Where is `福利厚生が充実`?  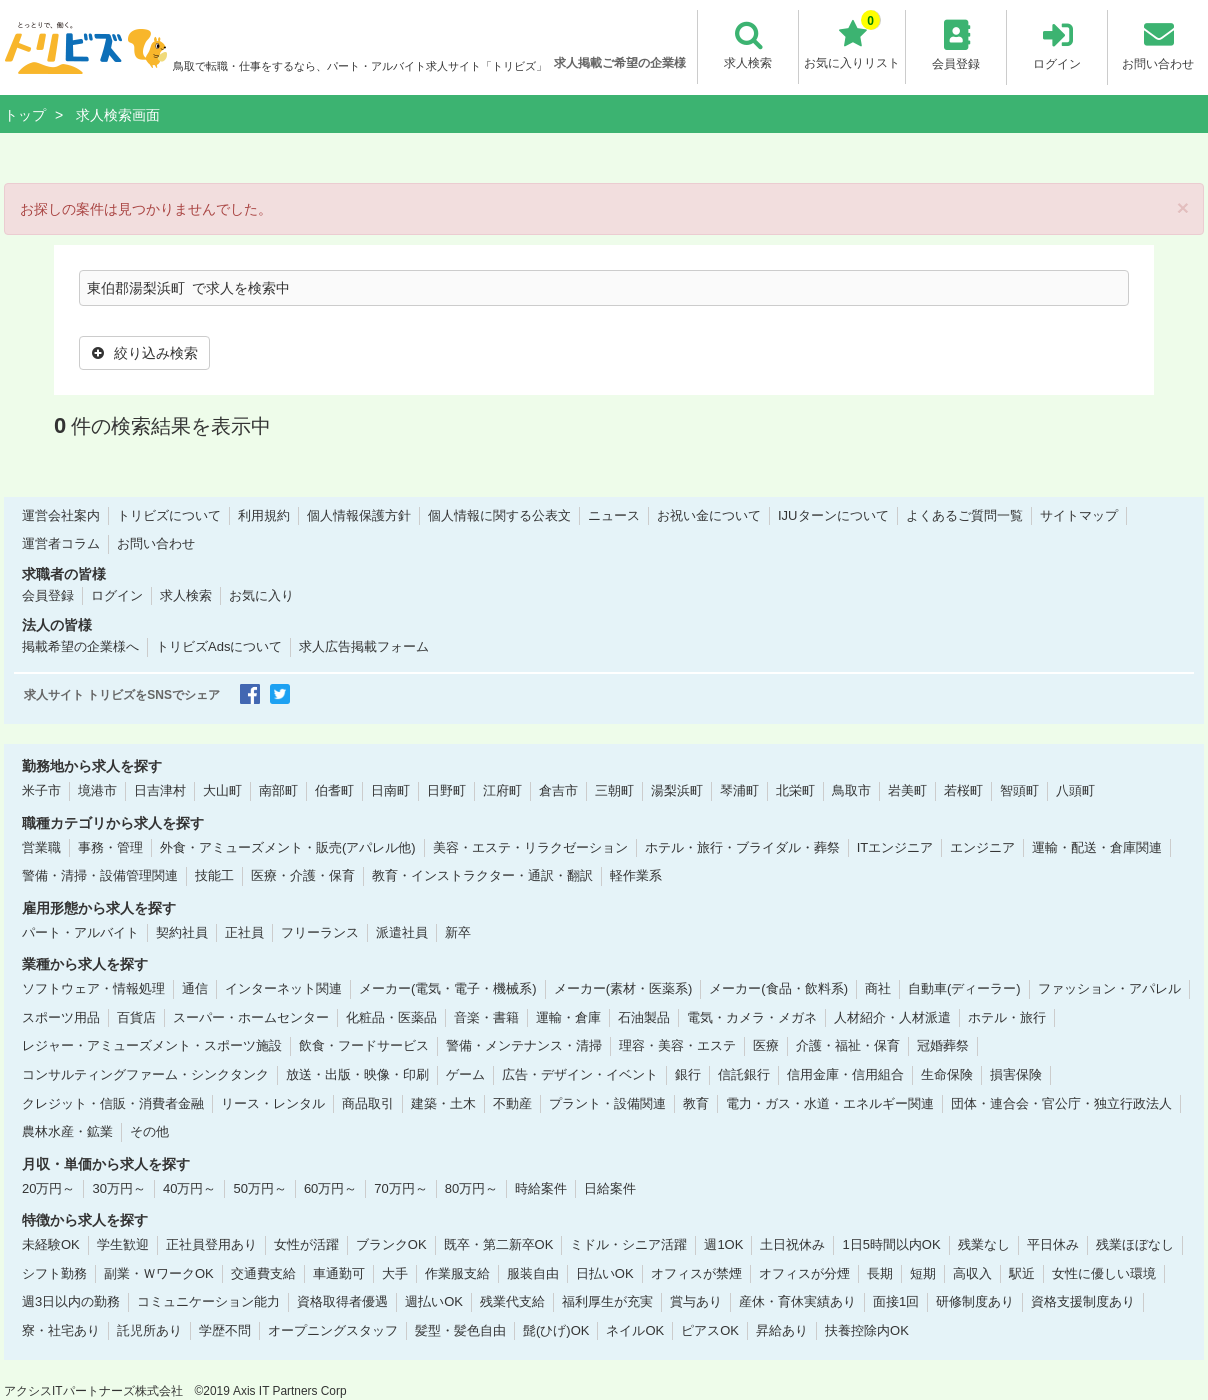 福利厚生が充実 is located at coordinates (607, 1301).